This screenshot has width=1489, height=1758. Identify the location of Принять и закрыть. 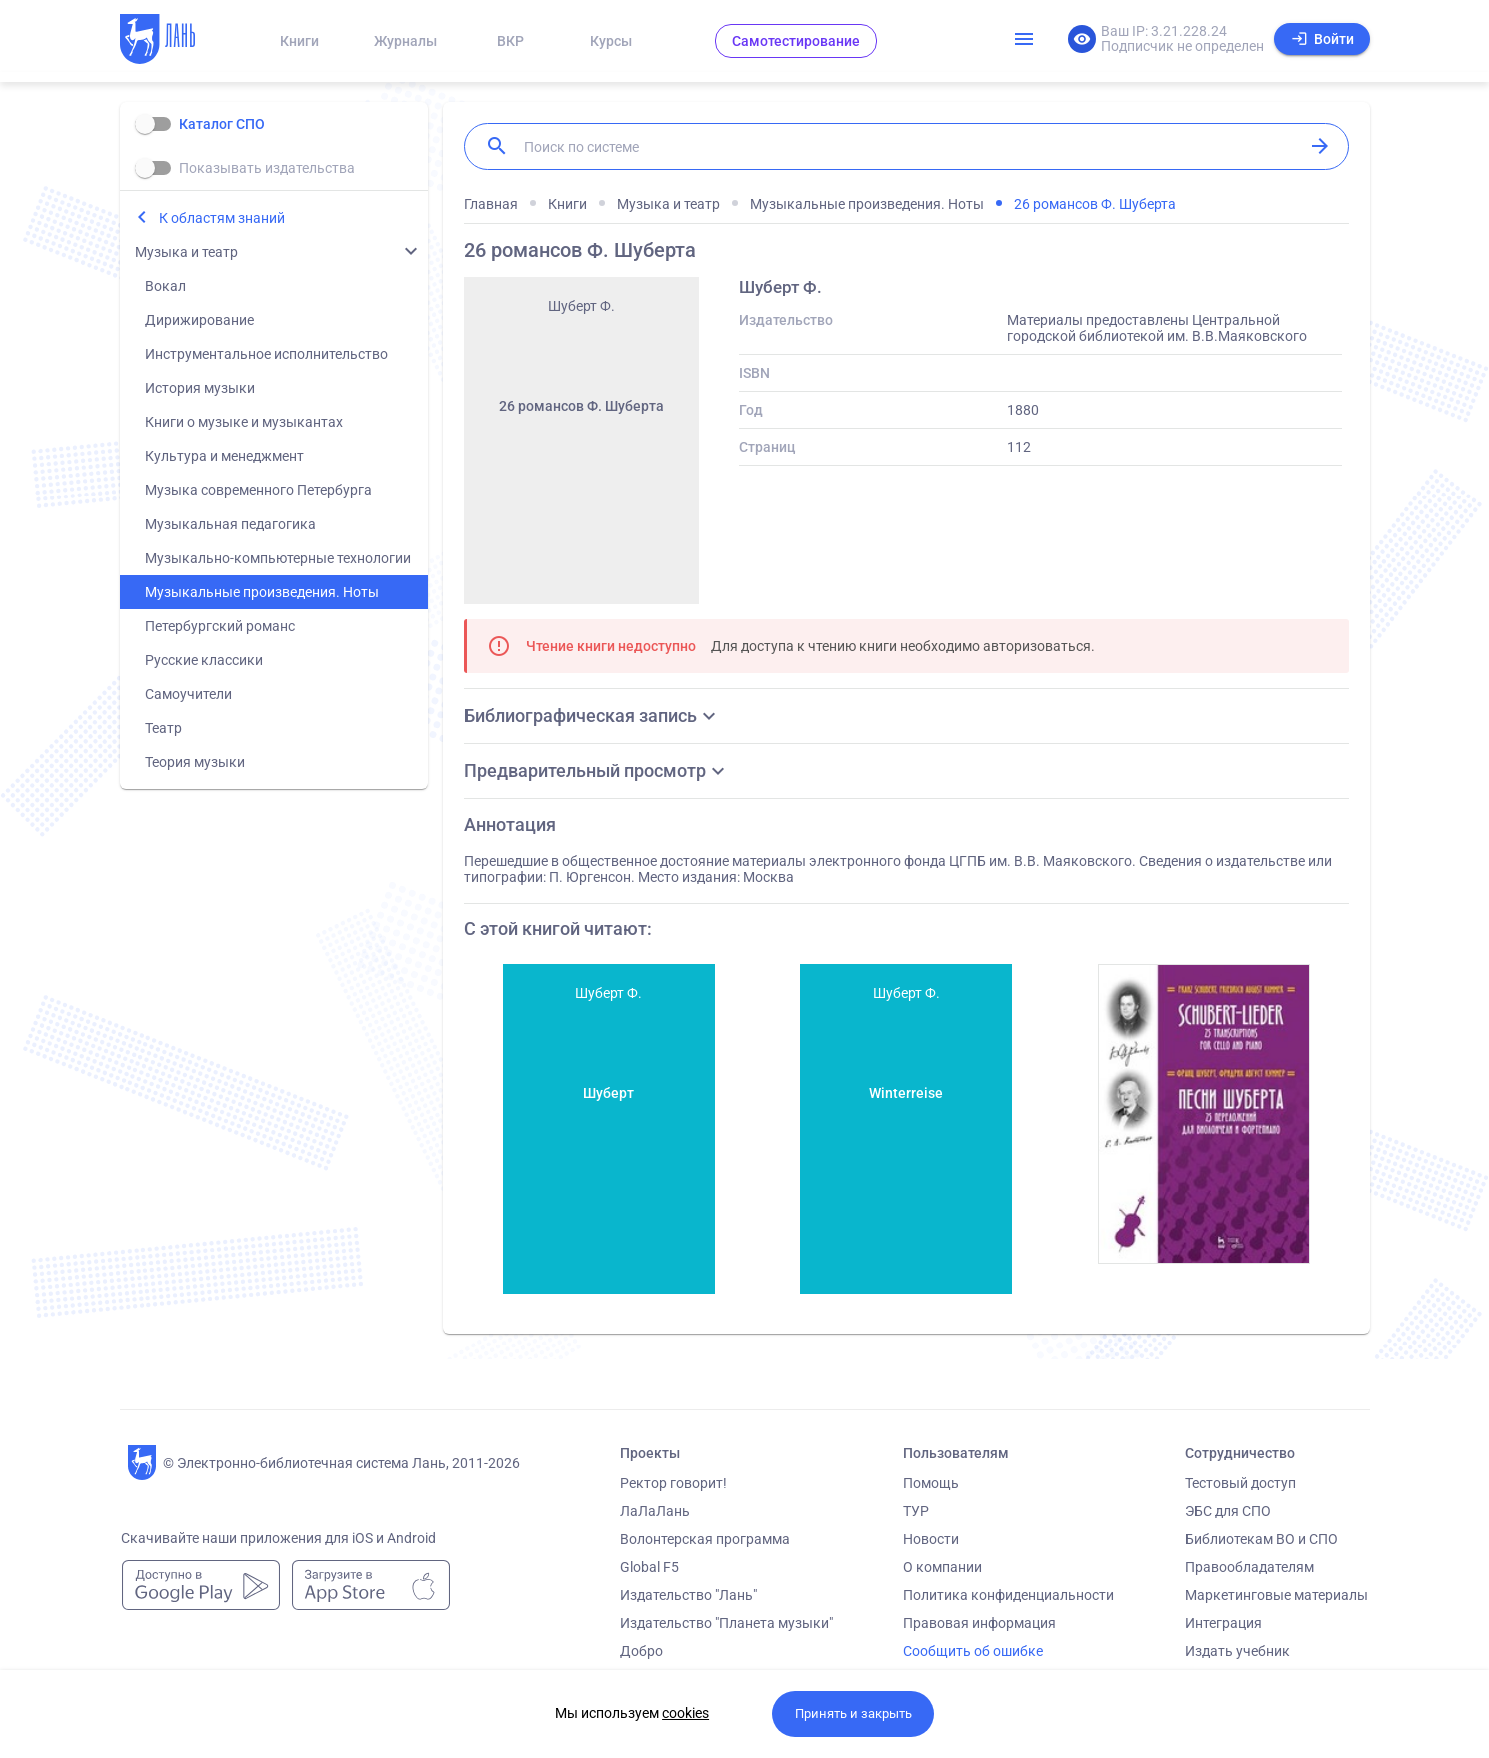
(853, 1713).